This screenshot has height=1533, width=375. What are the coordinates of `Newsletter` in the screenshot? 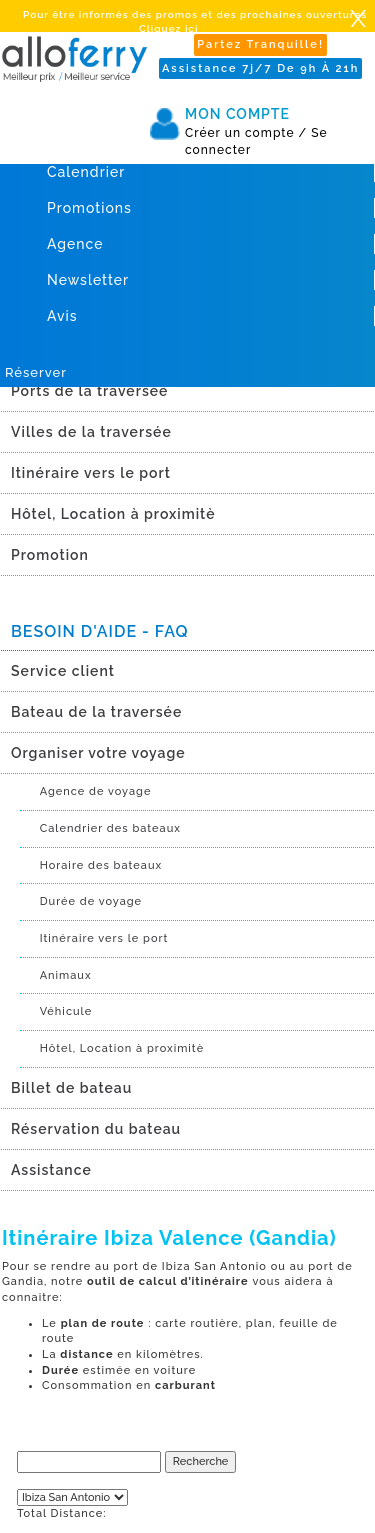 It's located at (88, 280).